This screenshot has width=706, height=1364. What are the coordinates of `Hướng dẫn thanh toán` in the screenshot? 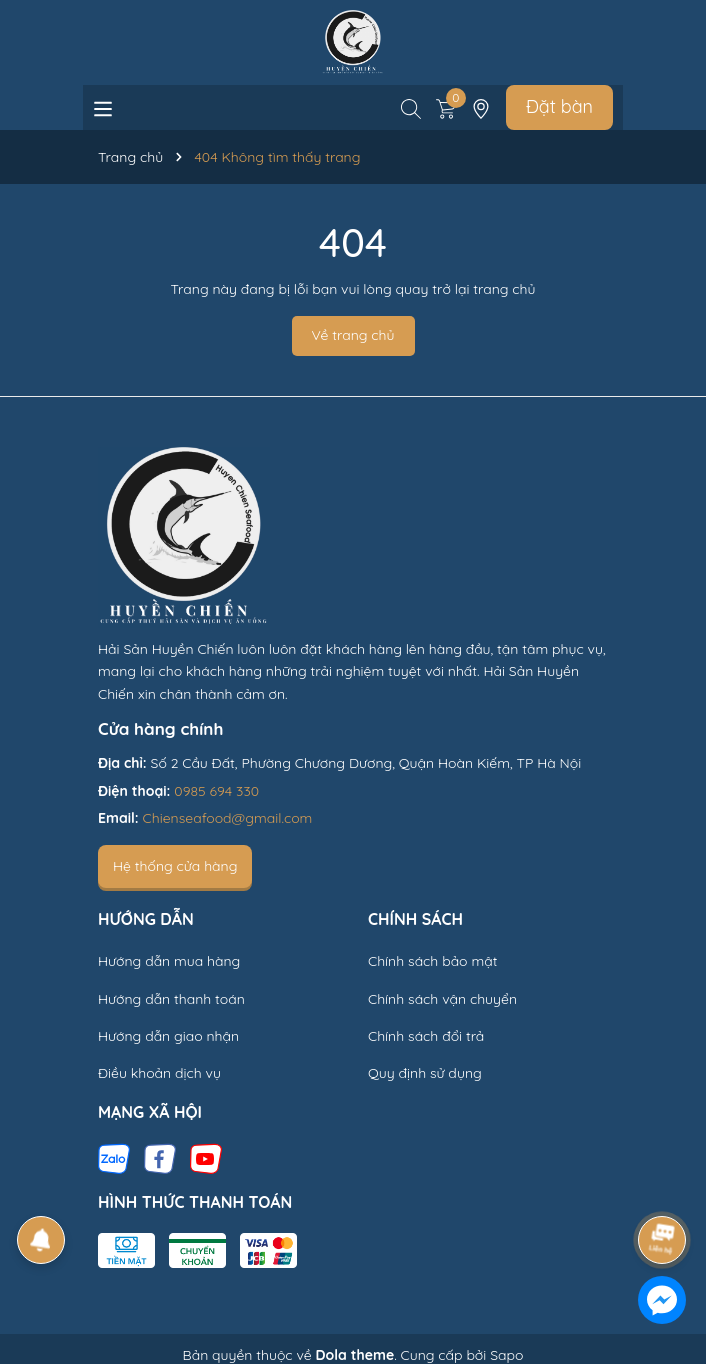 It's located at (171, 999).